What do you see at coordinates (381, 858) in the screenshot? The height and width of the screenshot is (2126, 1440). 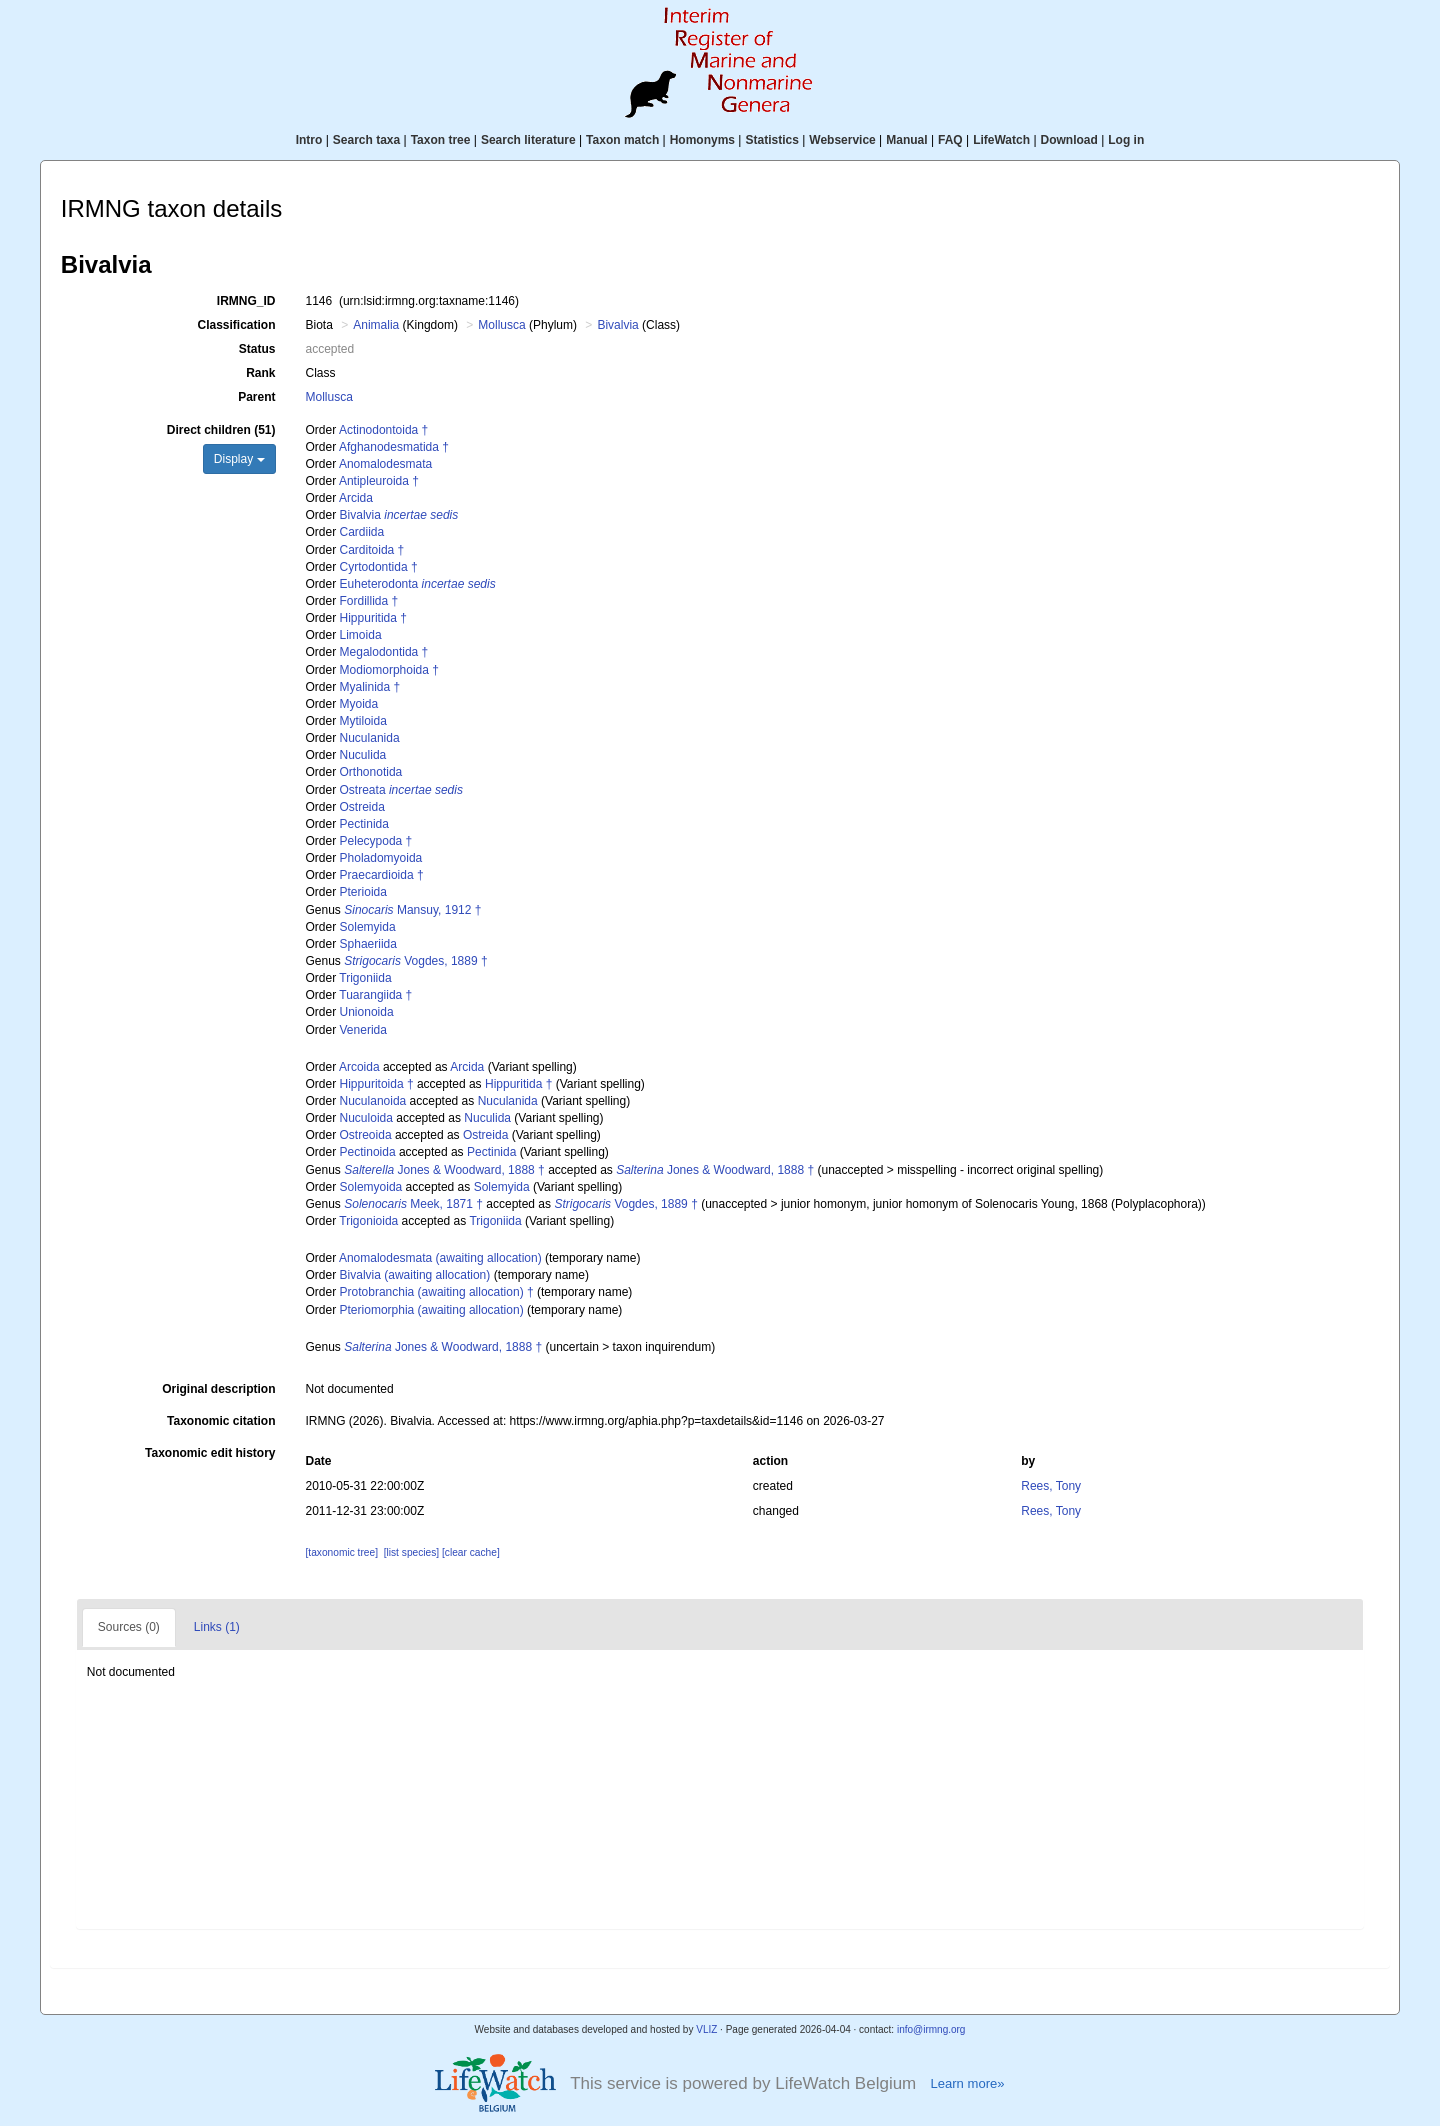 I see `Pholadomyoida` at bounding box center [381, 858].